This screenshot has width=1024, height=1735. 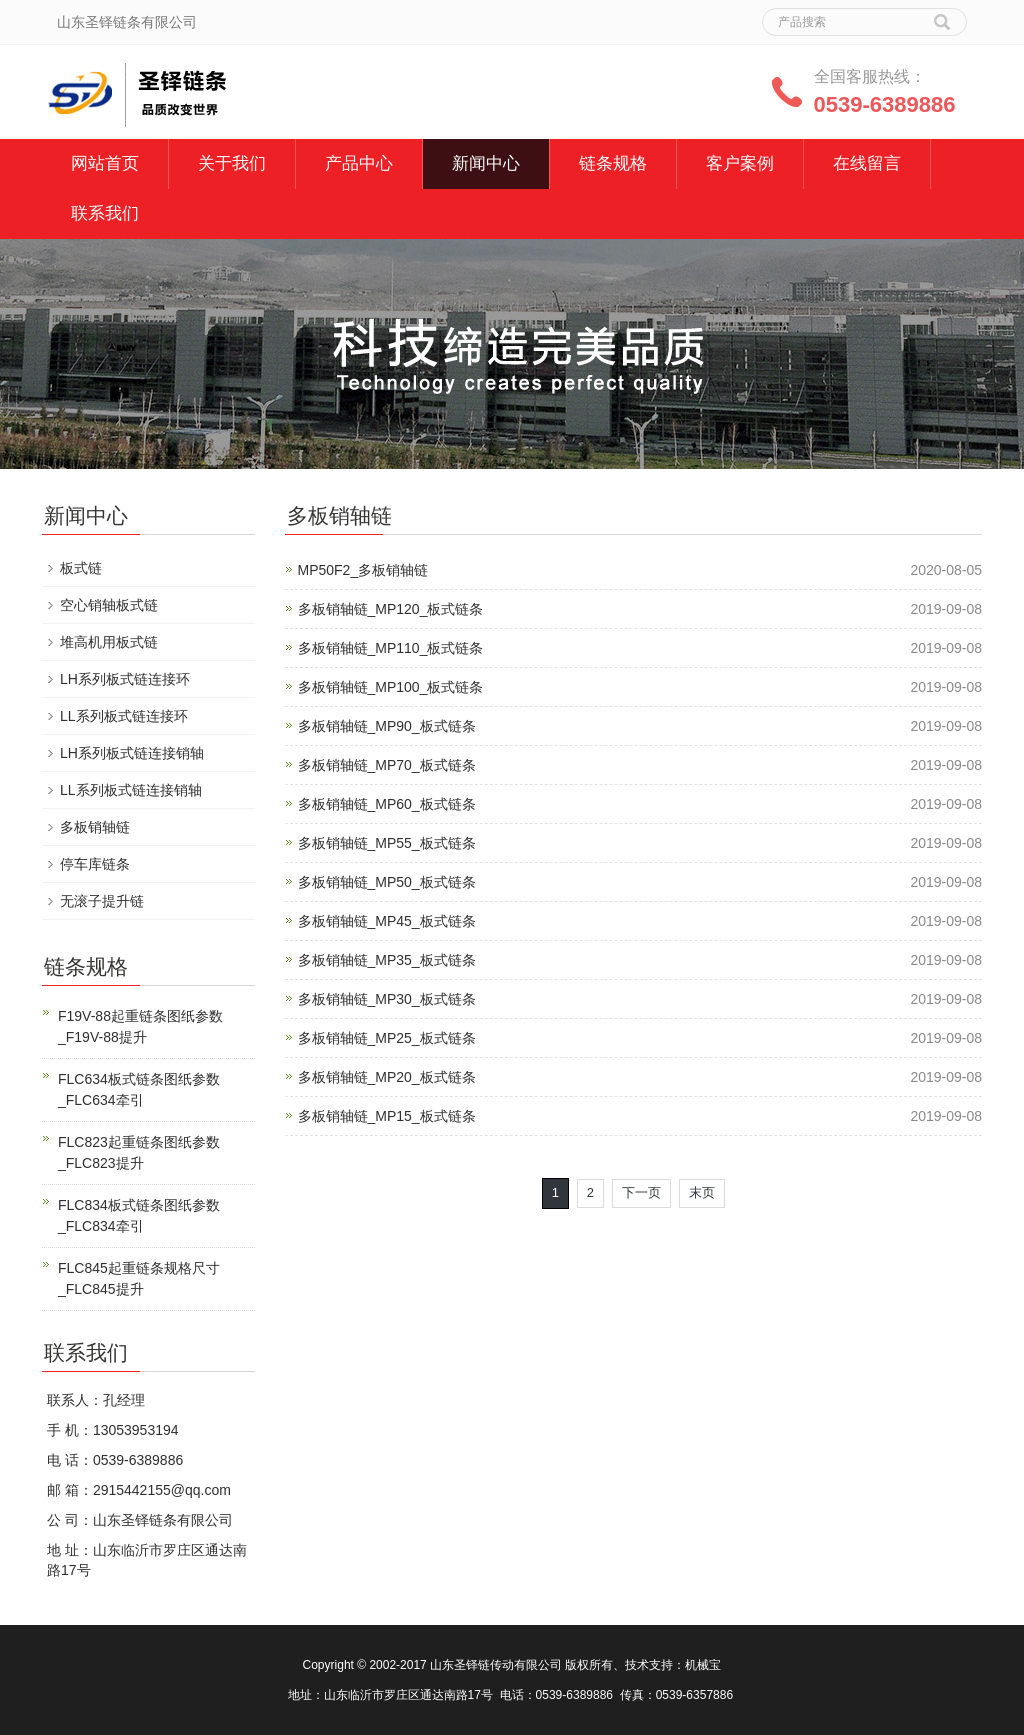 What do you see at coordinates (105, 163) in the screenshot?
I see `网站首页` at bounding box center [105, 163].